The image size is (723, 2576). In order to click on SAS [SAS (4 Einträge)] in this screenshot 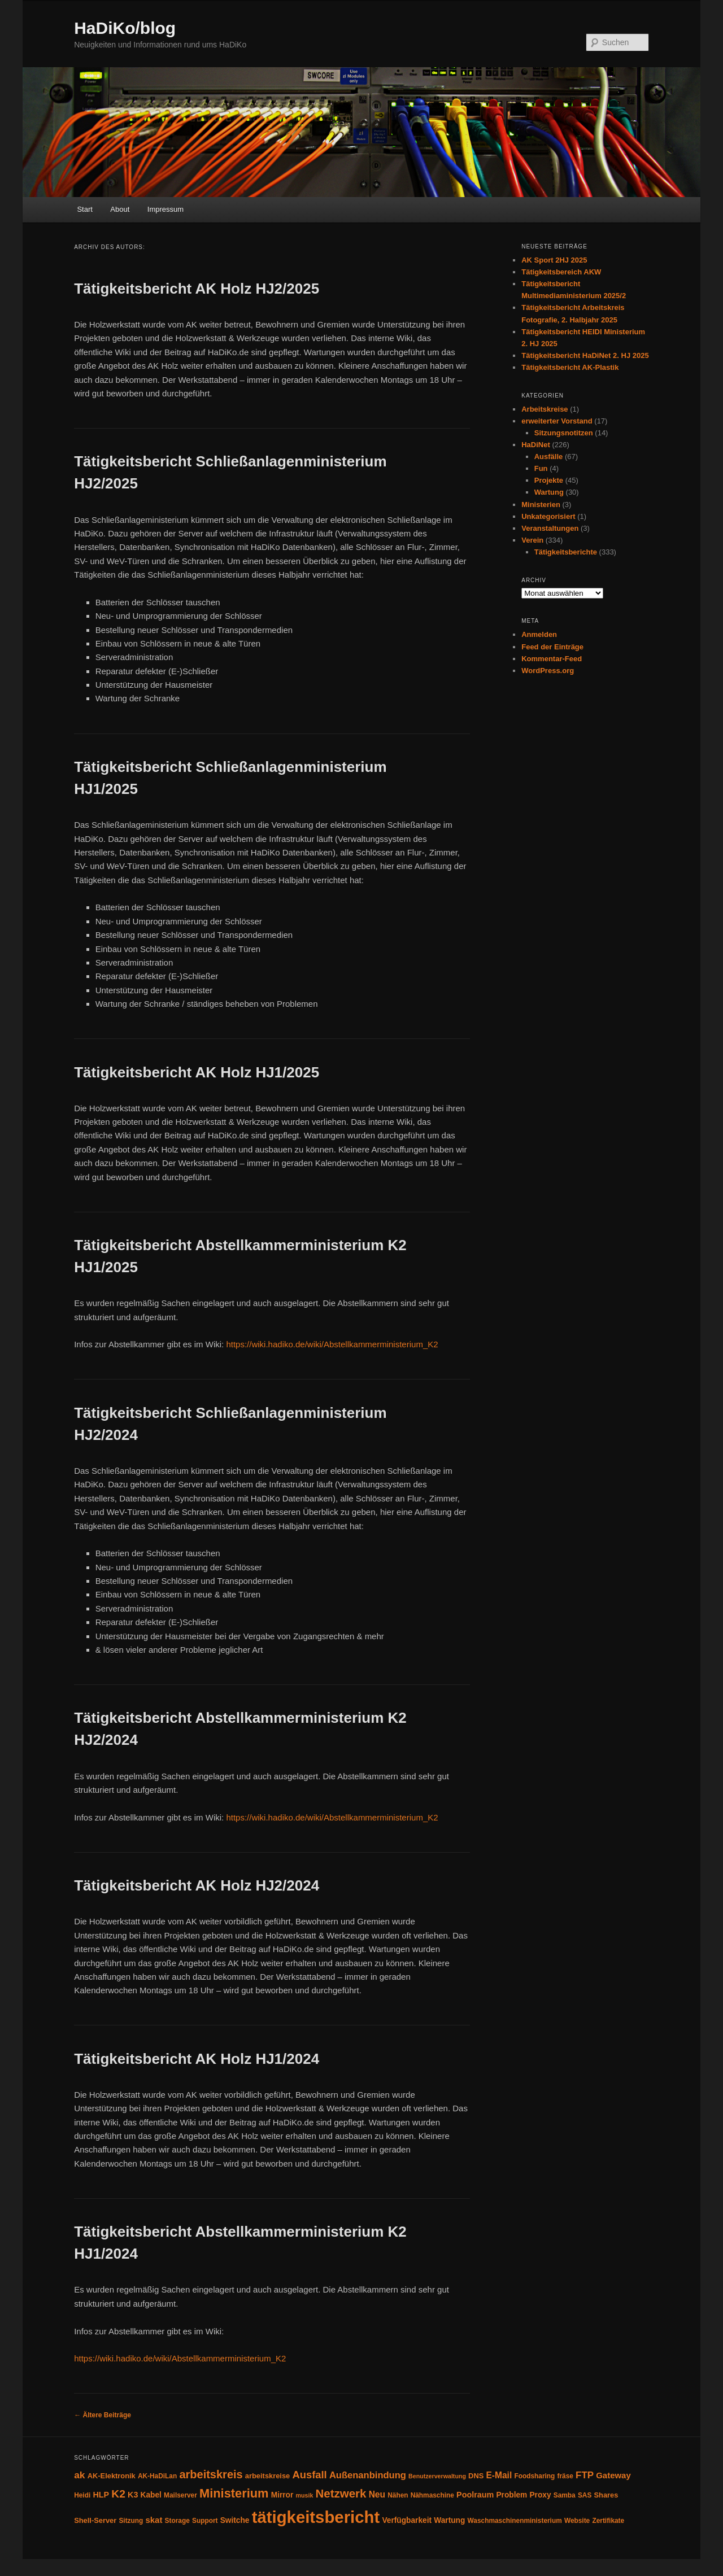, I will do `click(584, 2495)`.